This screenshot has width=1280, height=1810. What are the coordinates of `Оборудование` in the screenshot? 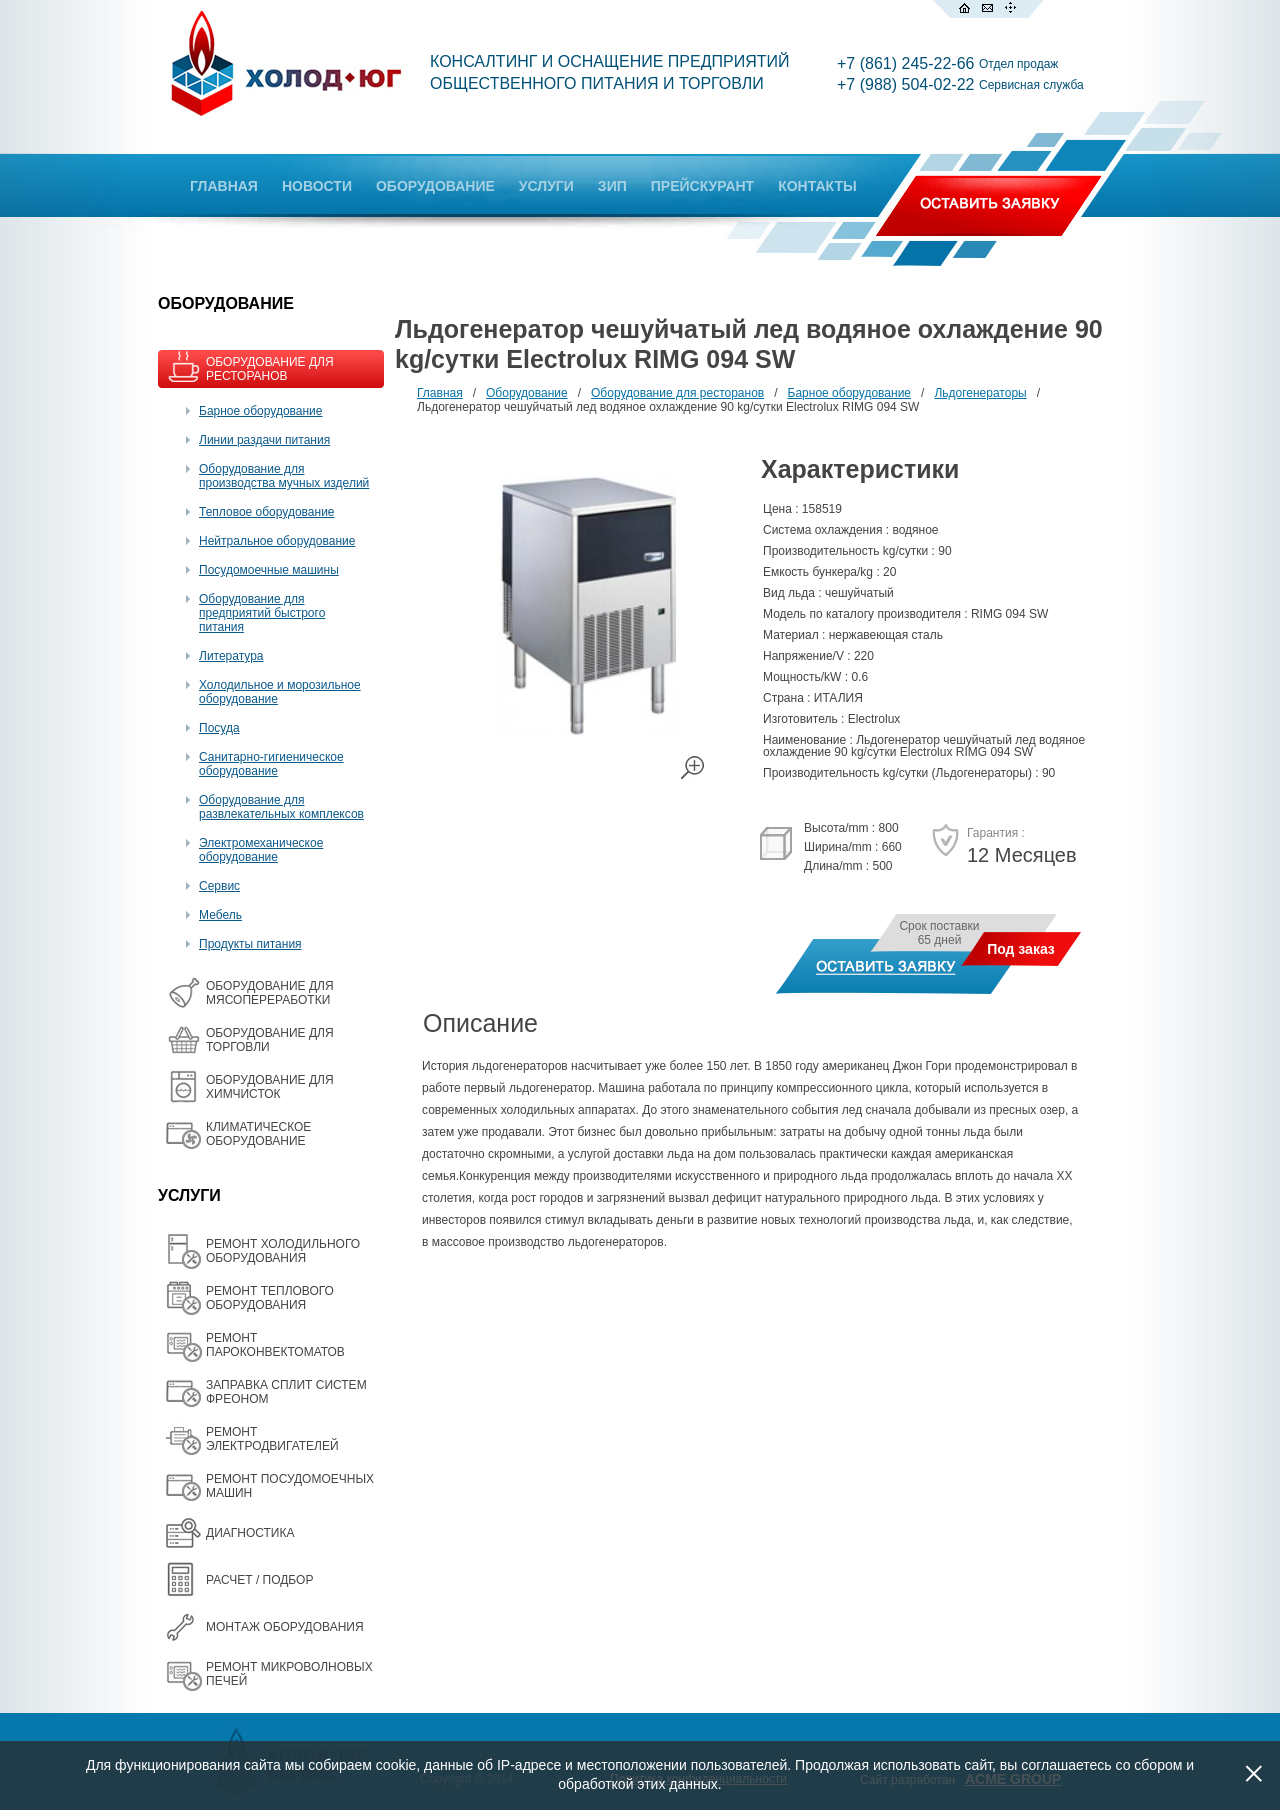 It's located at (527, 393).